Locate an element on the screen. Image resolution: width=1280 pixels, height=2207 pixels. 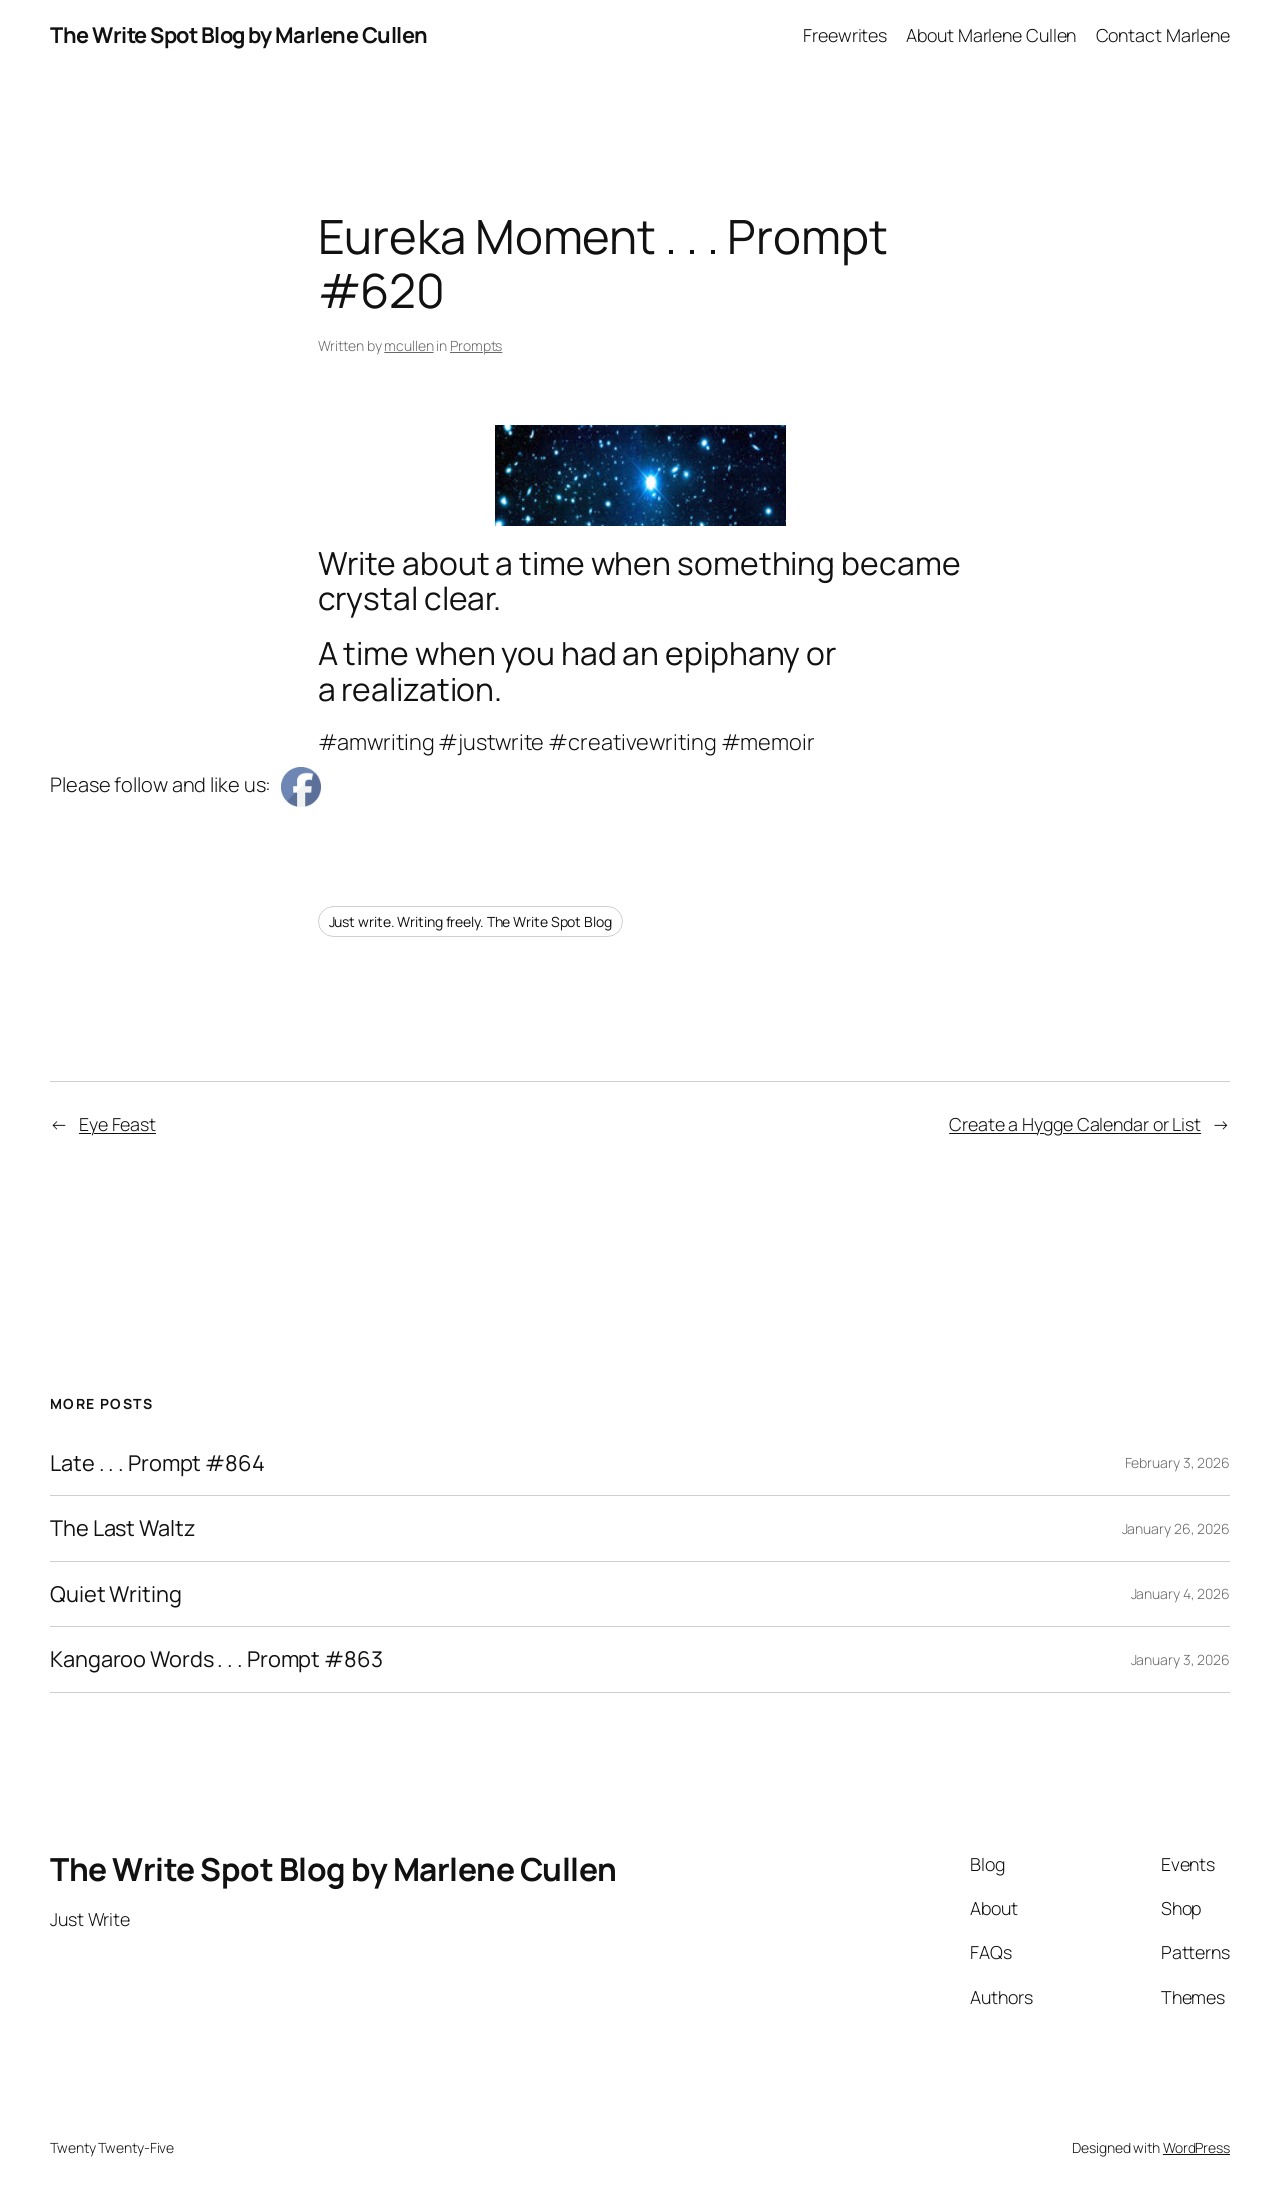
February 3, 2026 is located at coordinates (1177, 1462).